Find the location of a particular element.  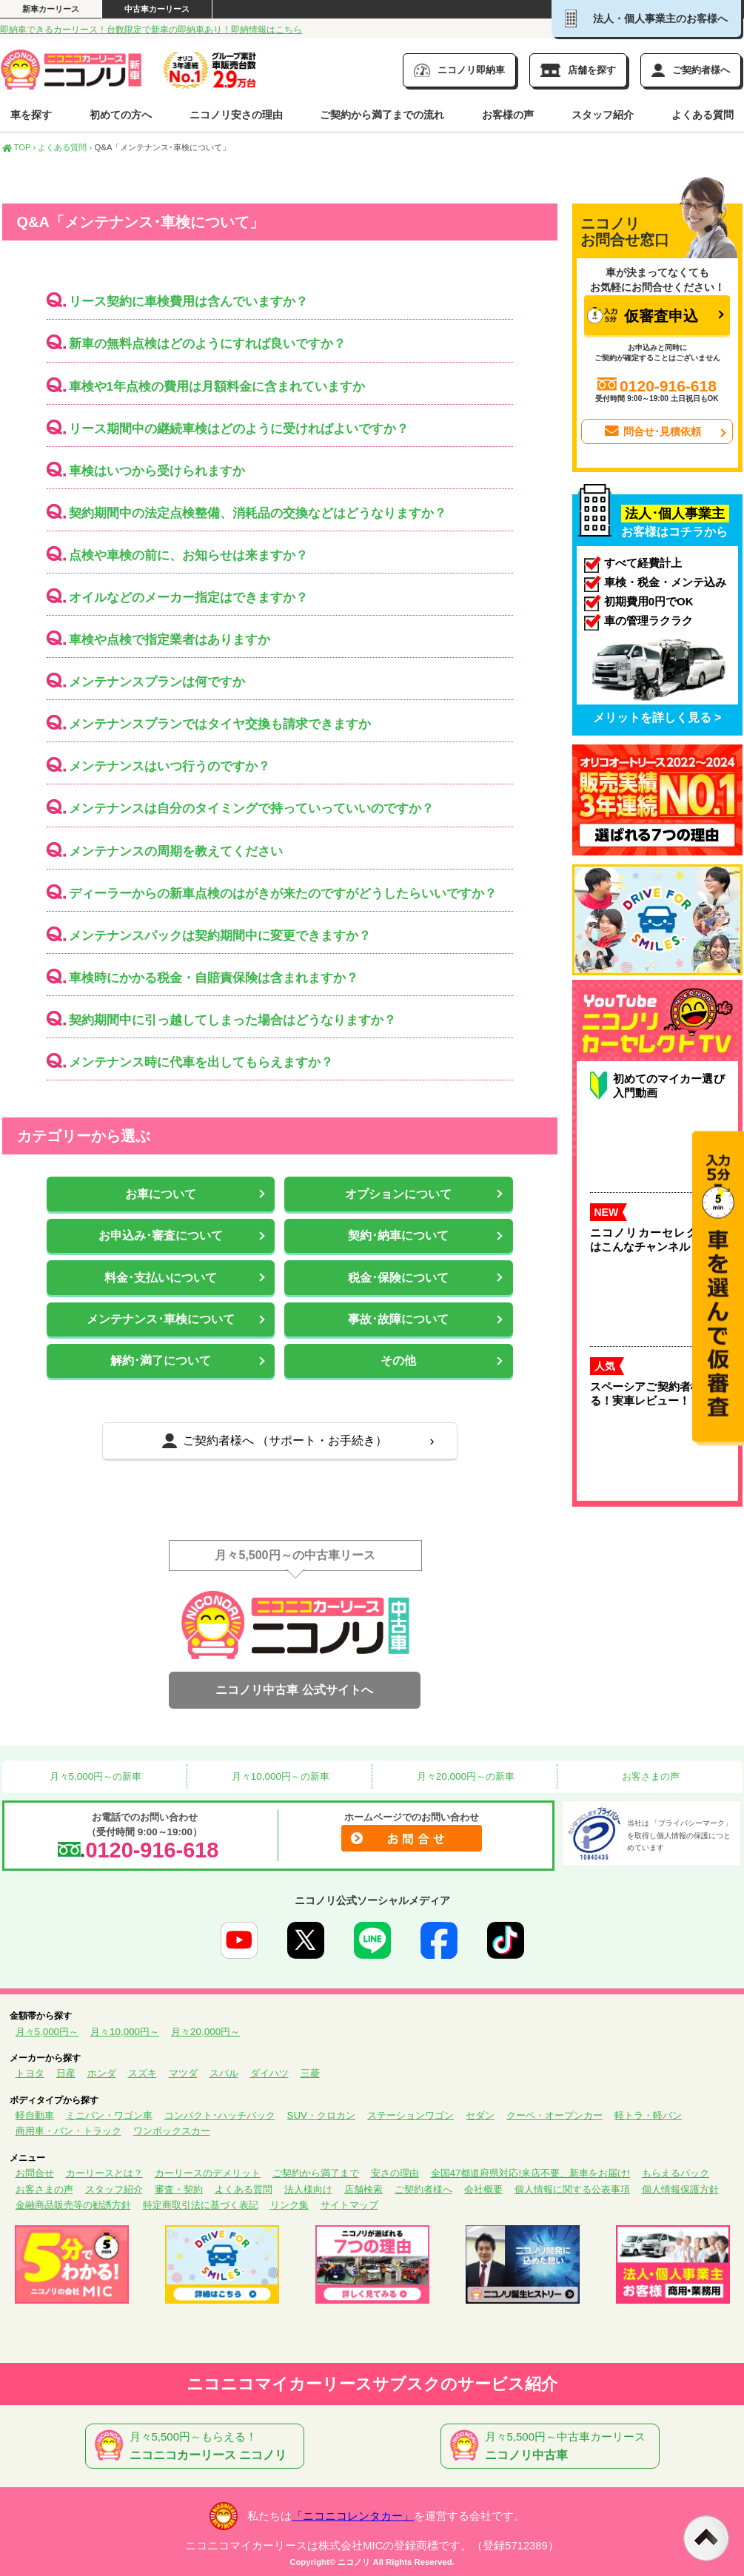

サイトマップ is located at coordinates (349, 2204).